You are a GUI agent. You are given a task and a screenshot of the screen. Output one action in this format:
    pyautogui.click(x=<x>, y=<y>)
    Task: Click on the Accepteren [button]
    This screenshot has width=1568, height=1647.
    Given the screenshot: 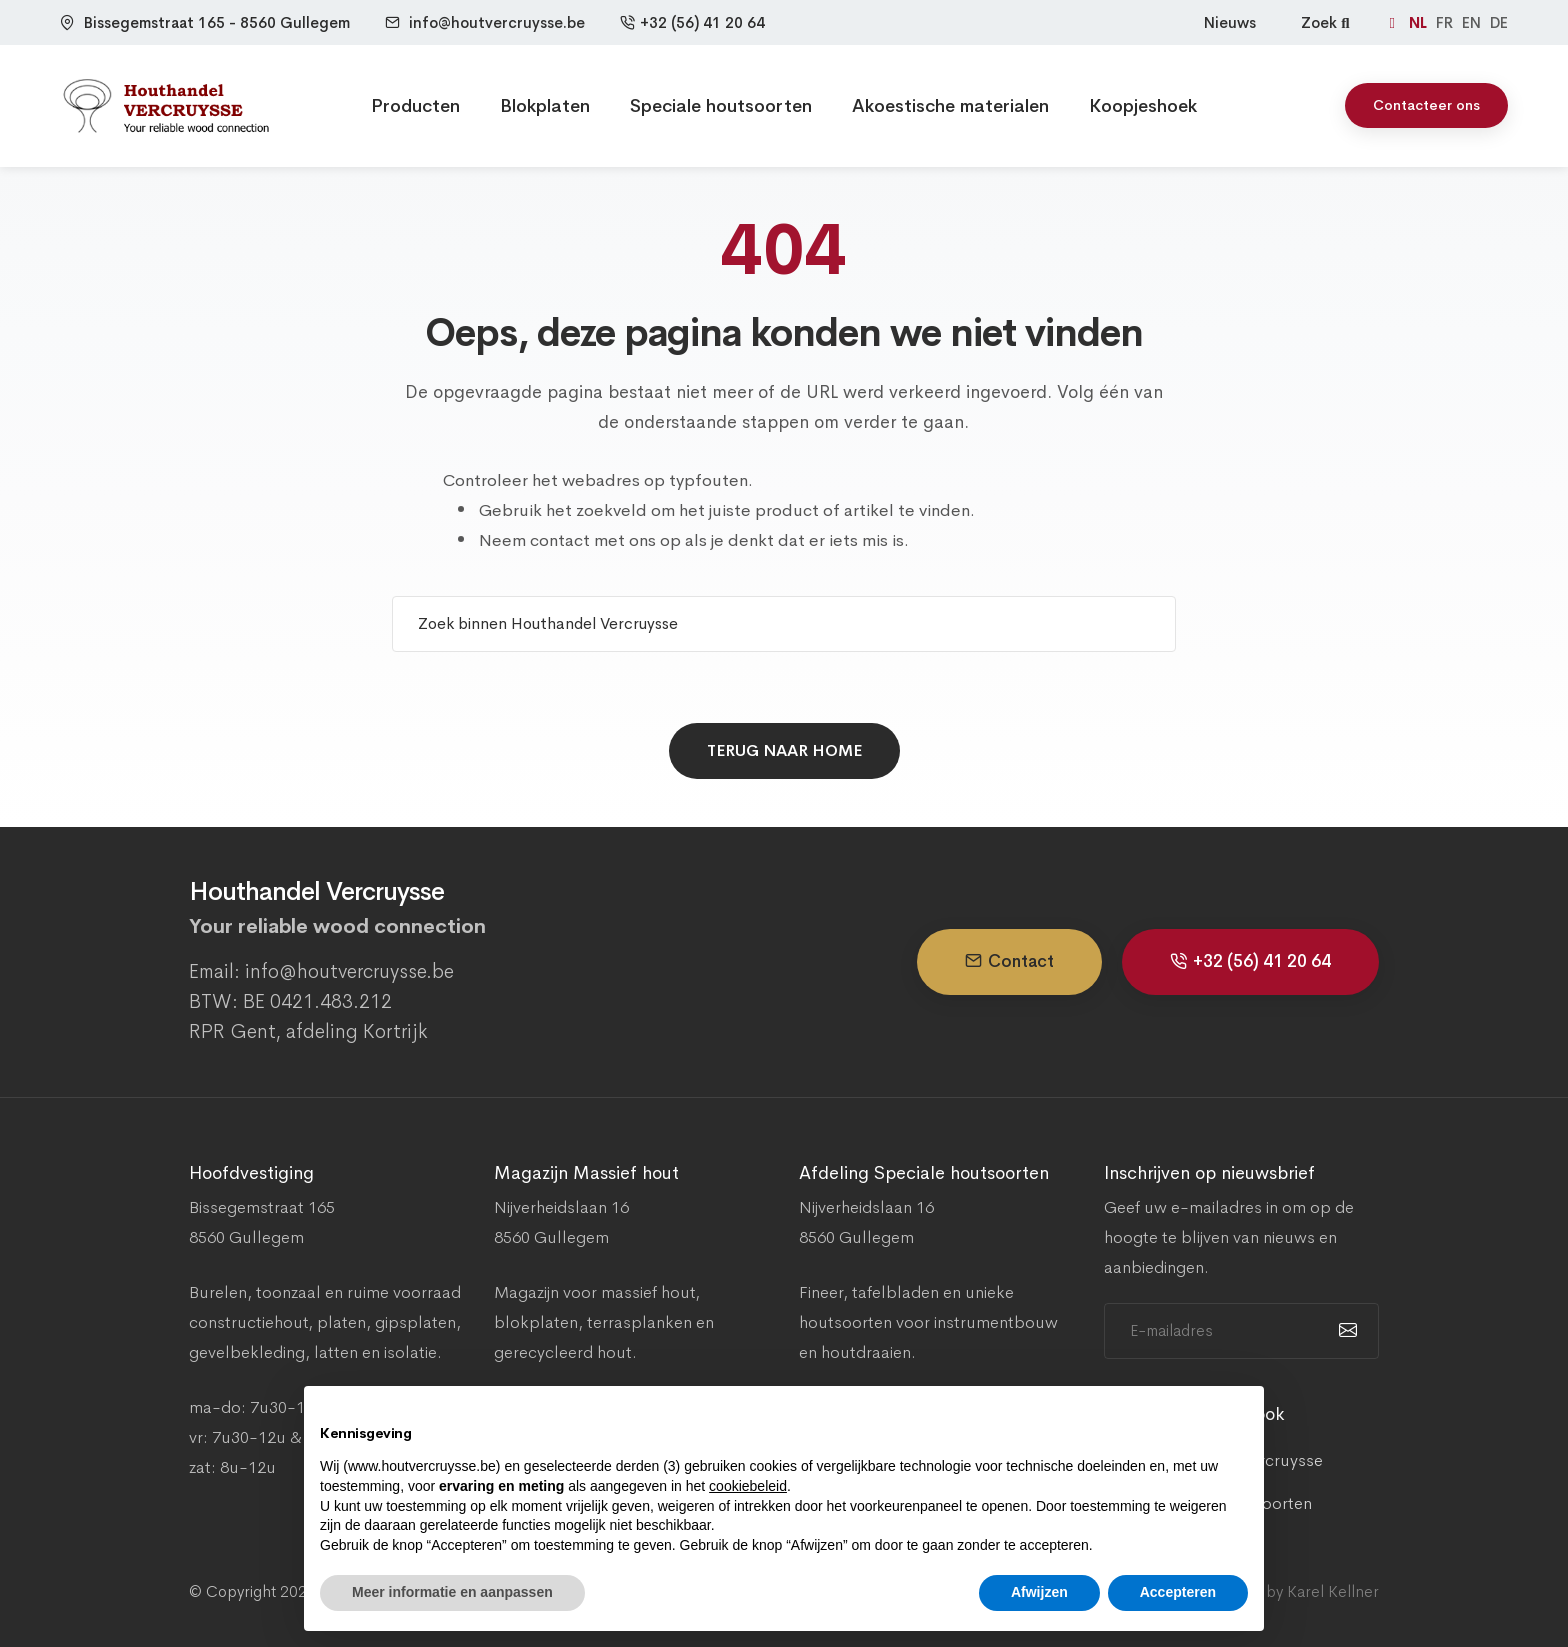 What is the action you would take?
    pyautogui.click(x=1178, y=1592)
    